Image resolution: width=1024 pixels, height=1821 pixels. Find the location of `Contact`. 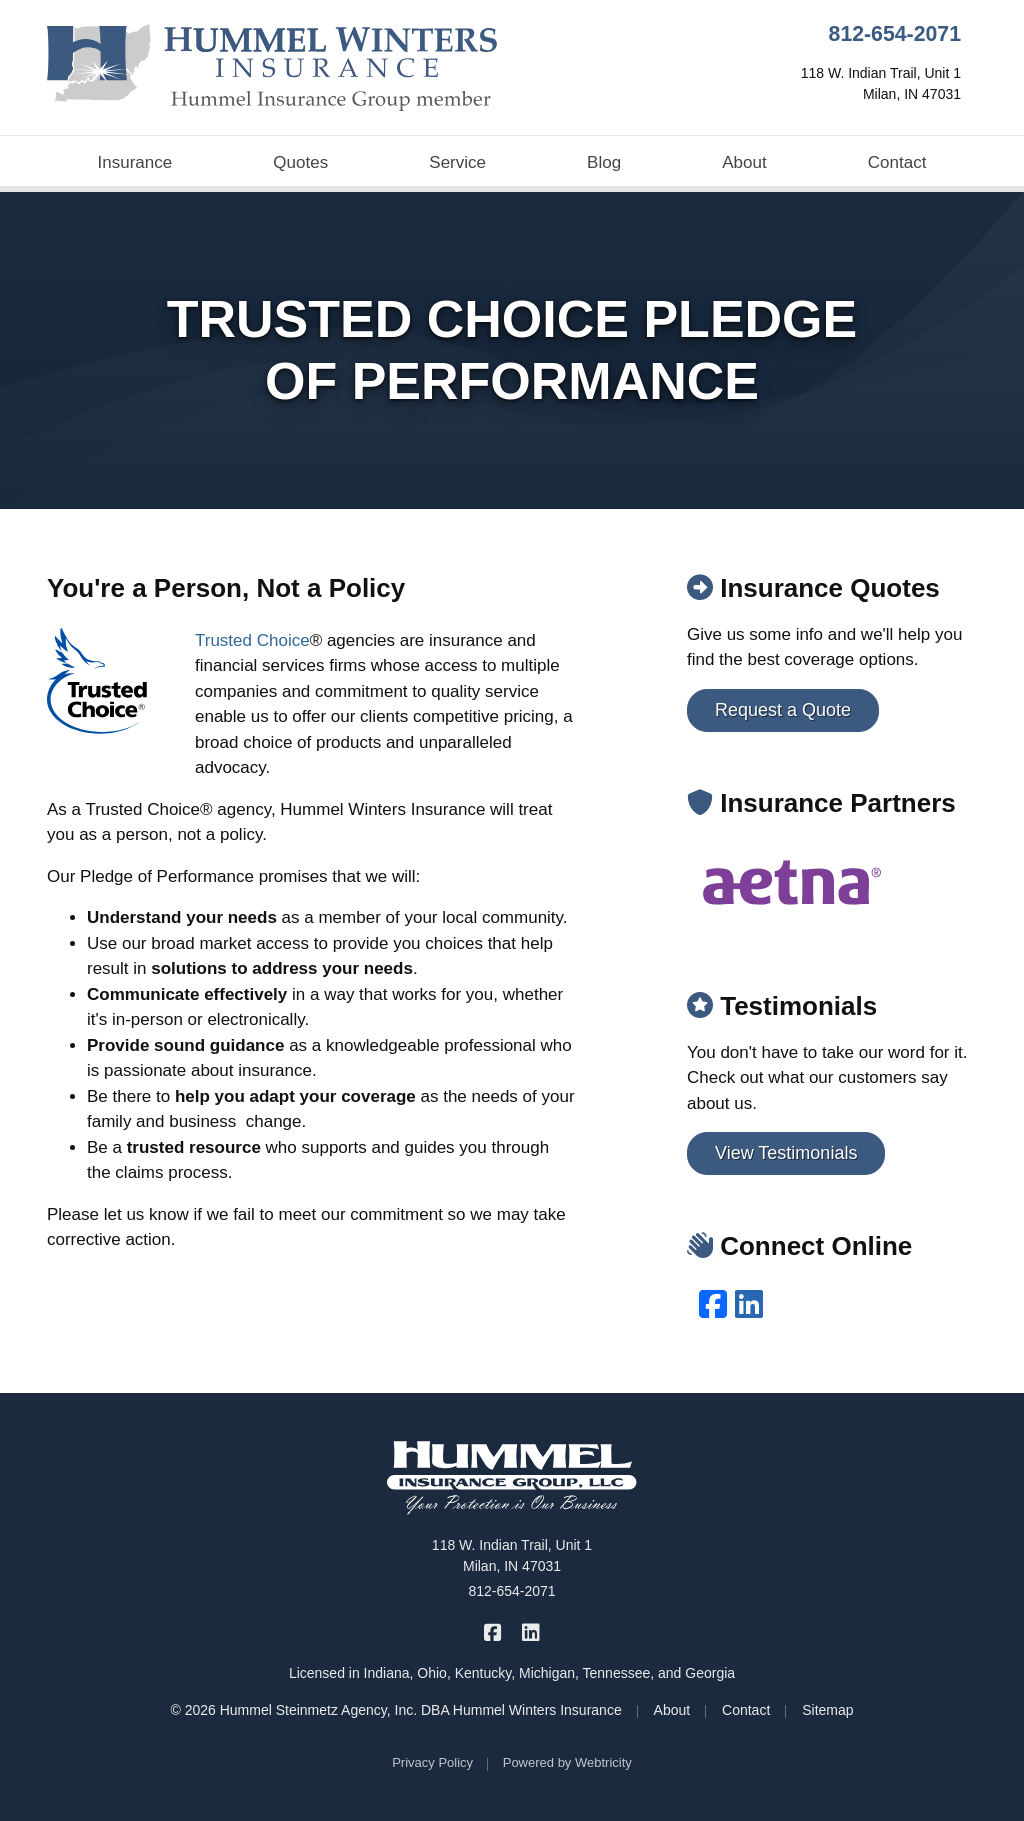

Contact is located at coordinates (897, 162).